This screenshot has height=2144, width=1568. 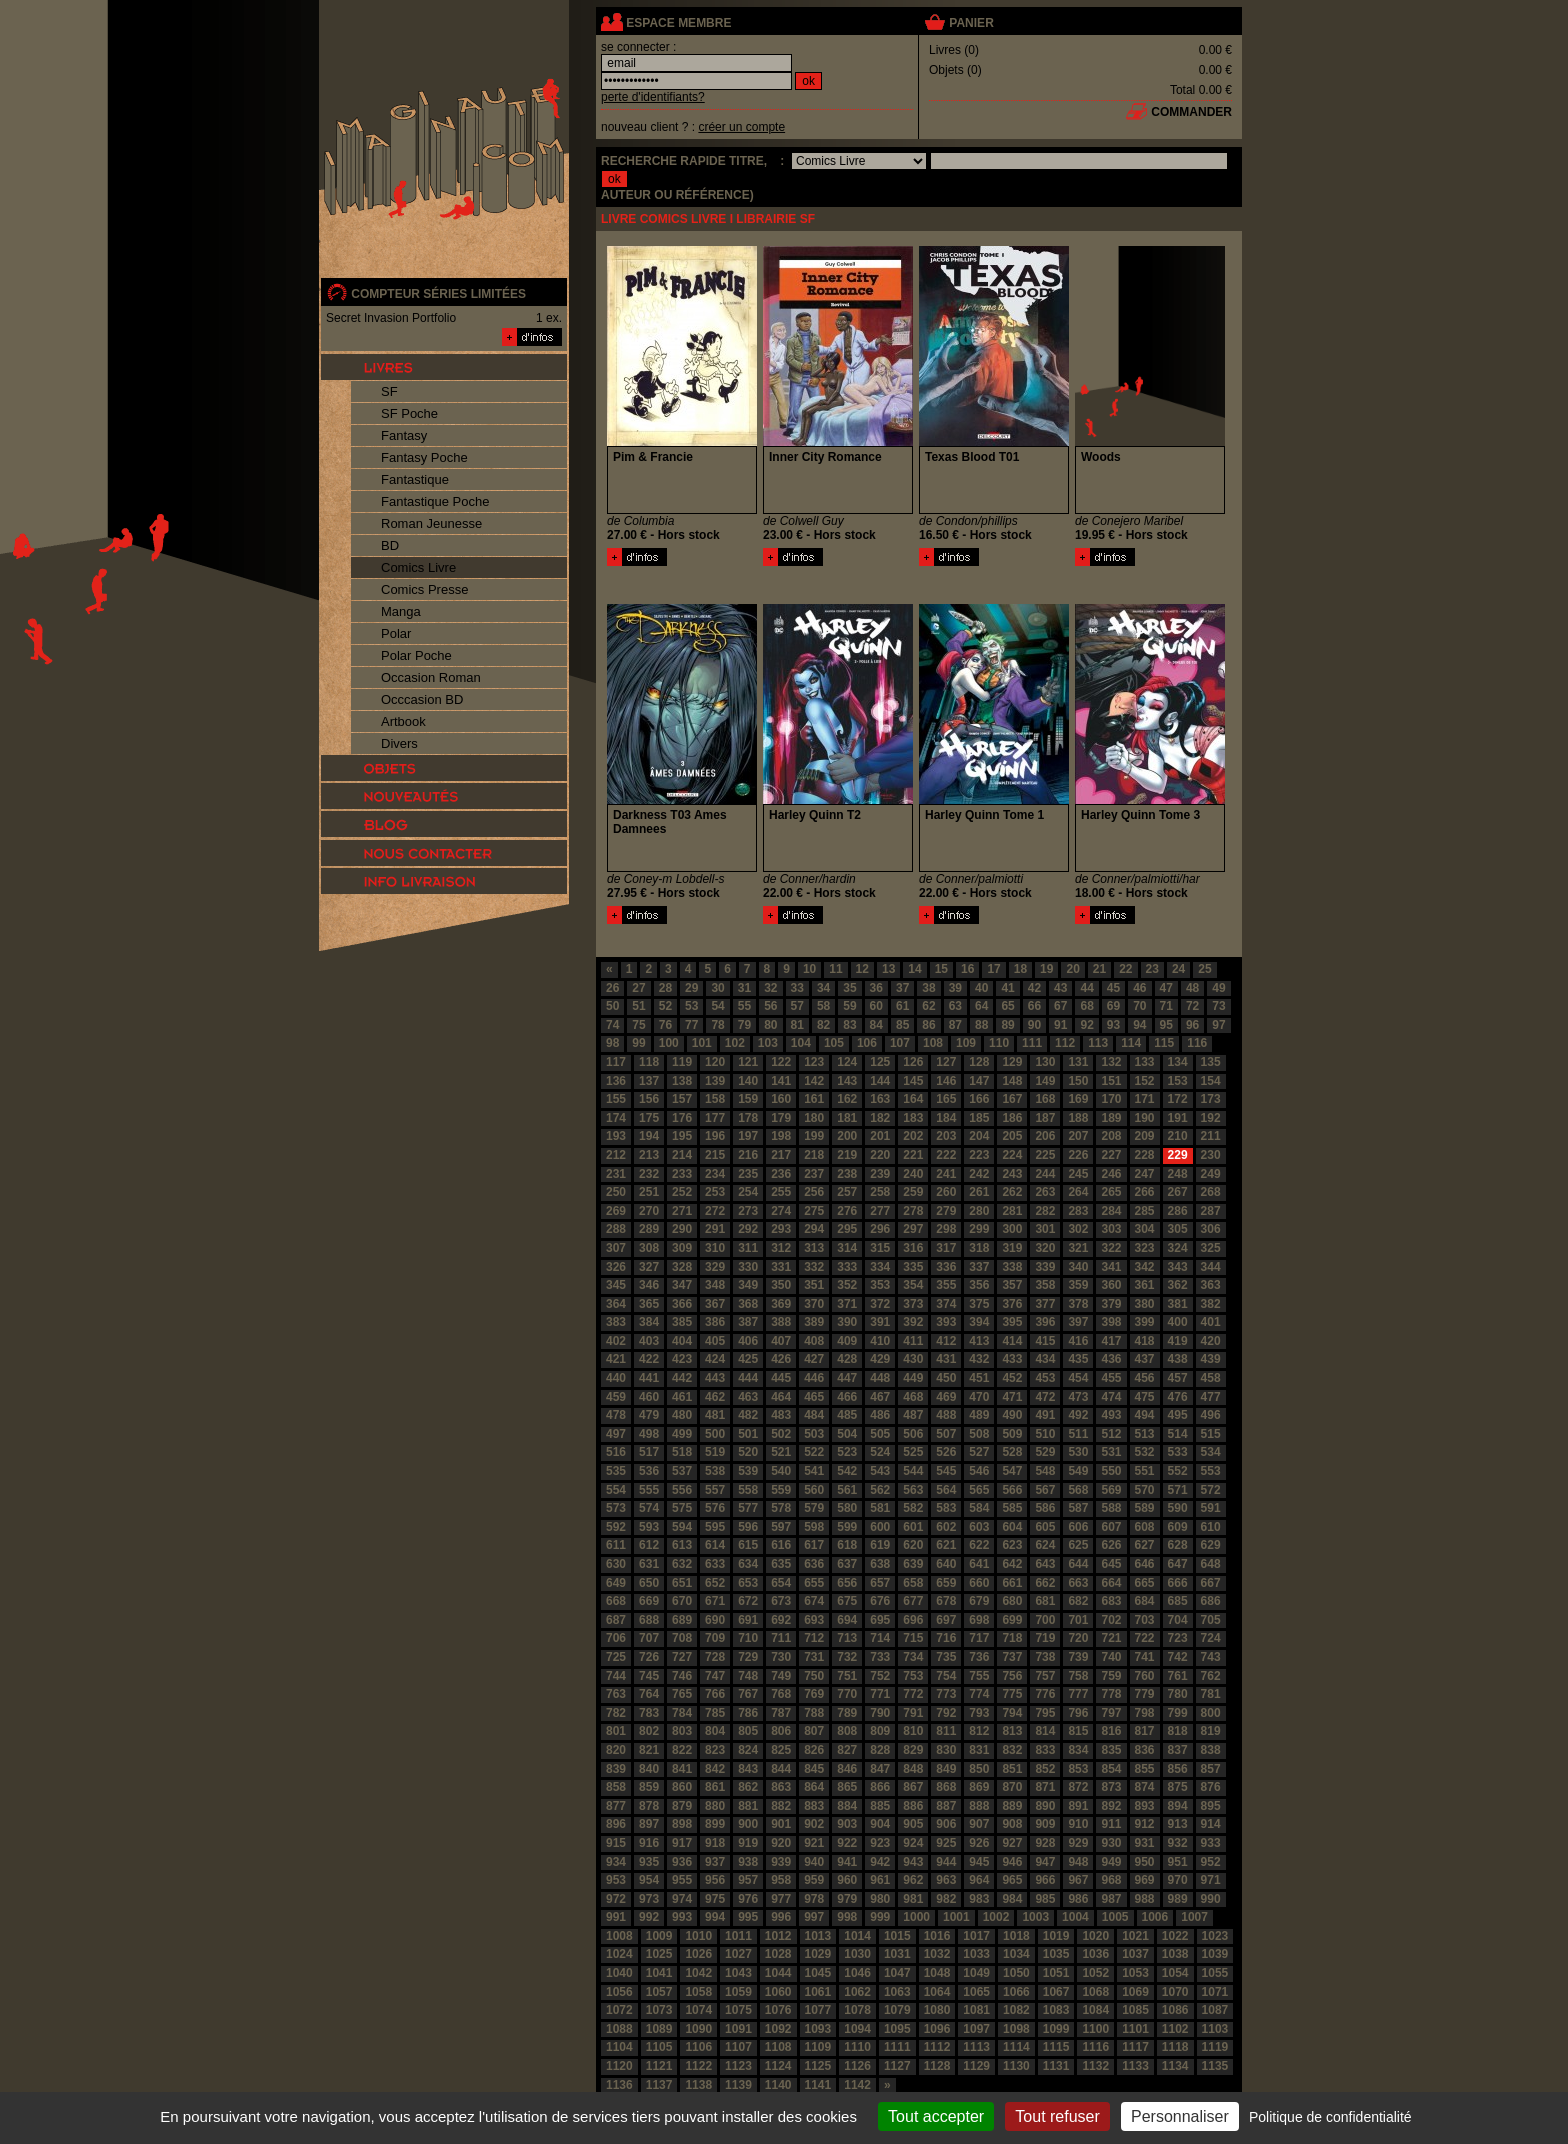 What do you see at coordinates (880, 1415) in the screenshot?
I see `486` at bounding box center [880, 1415].